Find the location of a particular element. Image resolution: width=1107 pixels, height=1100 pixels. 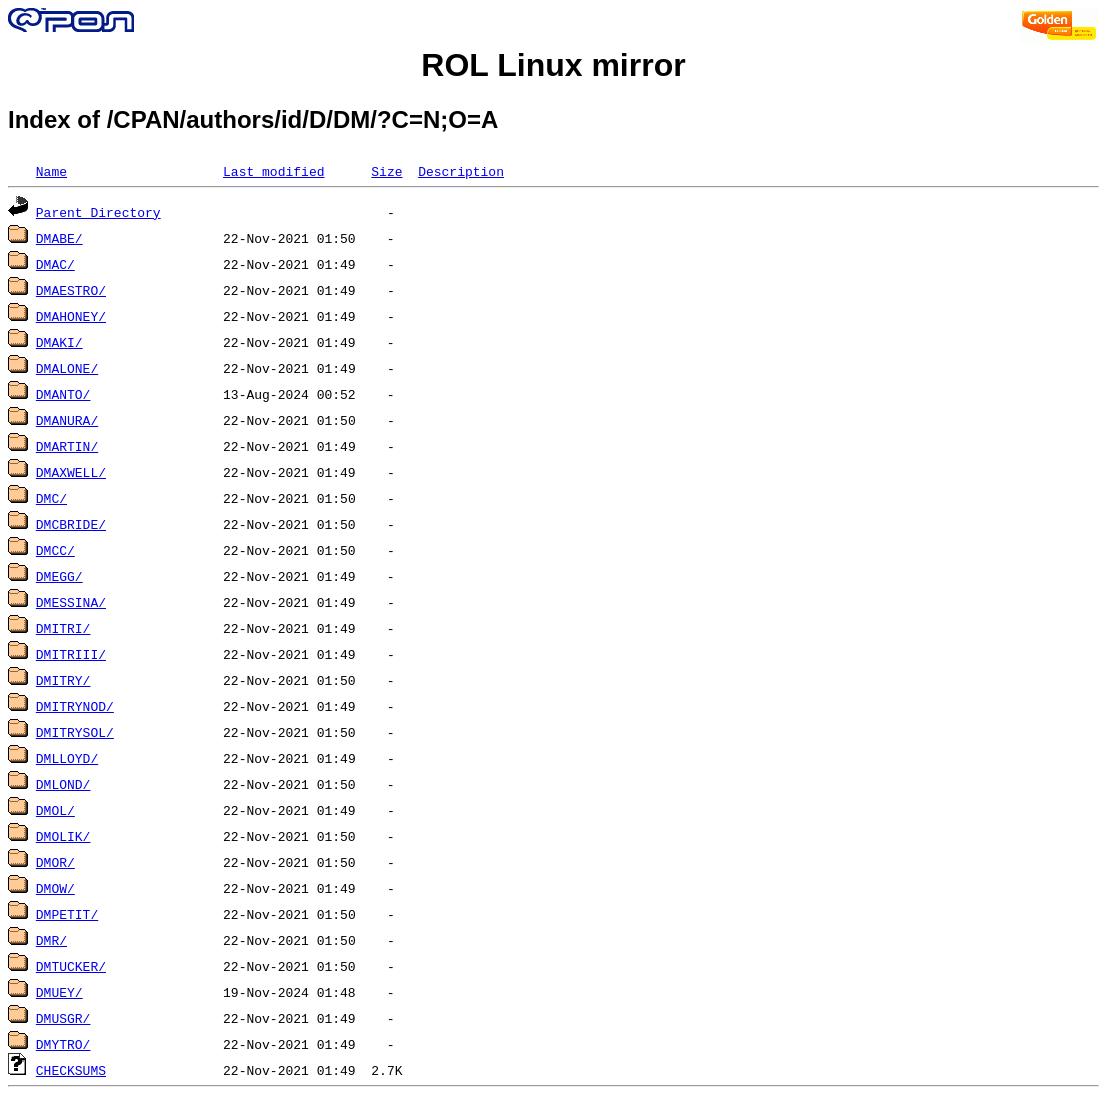

DMOW/ is located at coordinates (55, 888).